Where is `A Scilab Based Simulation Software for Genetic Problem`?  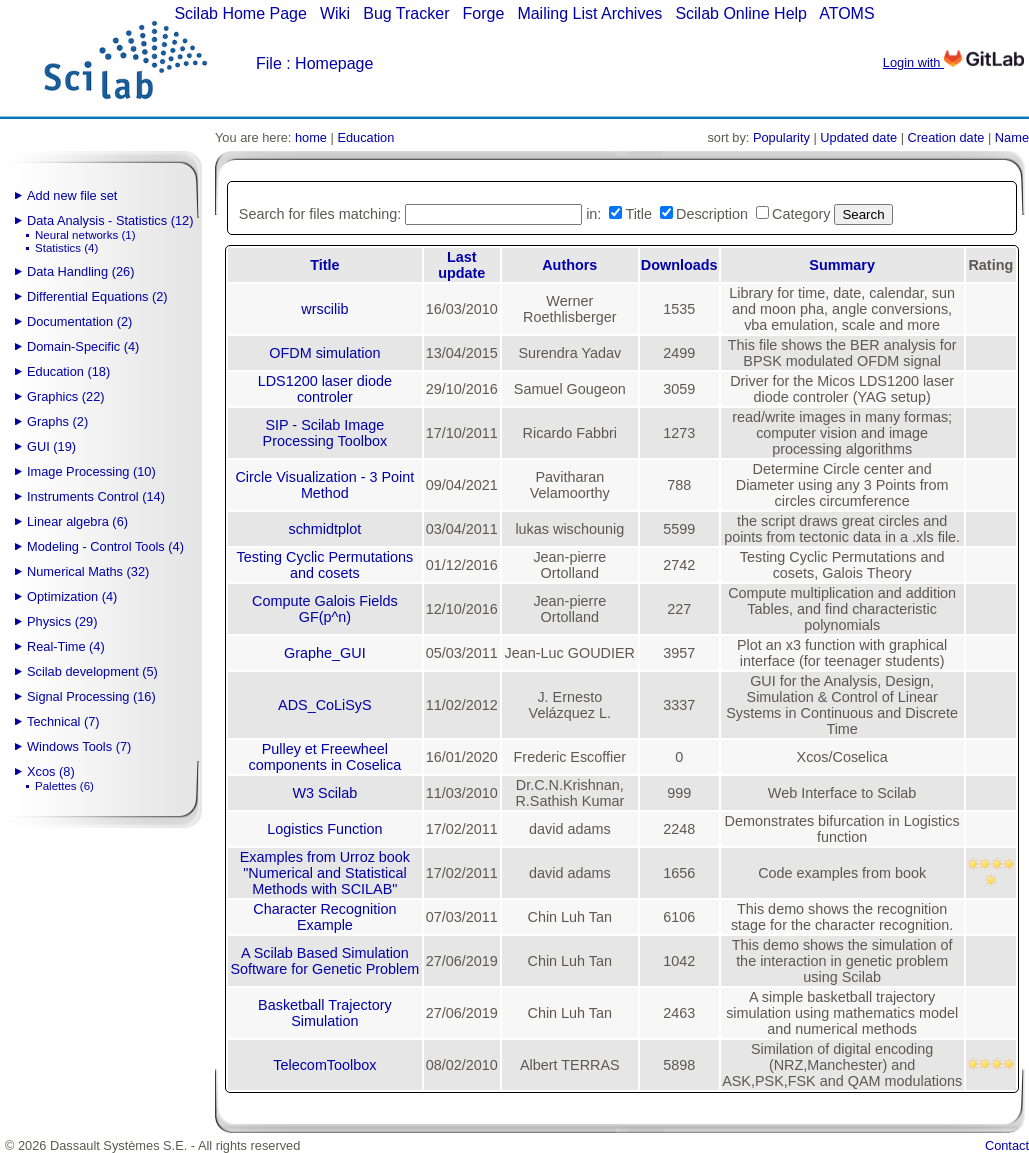 A Scilab Based Simulation Software for Genetic Problem is located at coordinates (324, 961).